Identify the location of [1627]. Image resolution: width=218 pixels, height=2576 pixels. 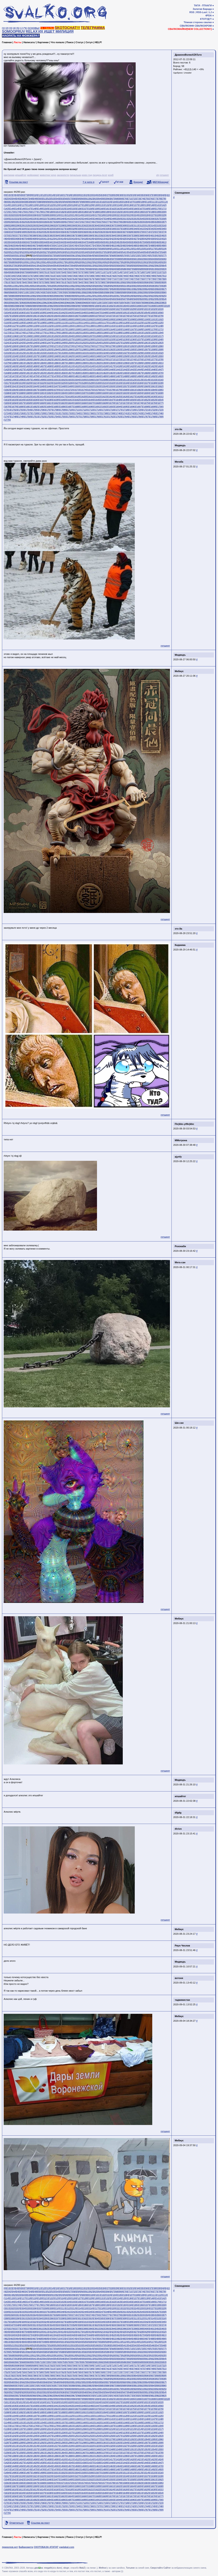
(132, 396).